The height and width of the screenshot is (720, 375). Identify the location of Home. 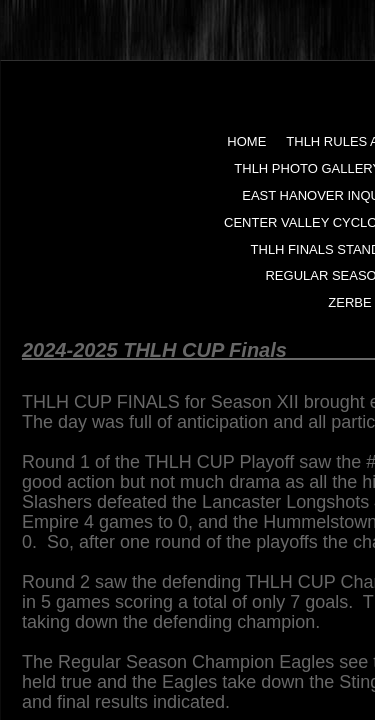
(246, 141).